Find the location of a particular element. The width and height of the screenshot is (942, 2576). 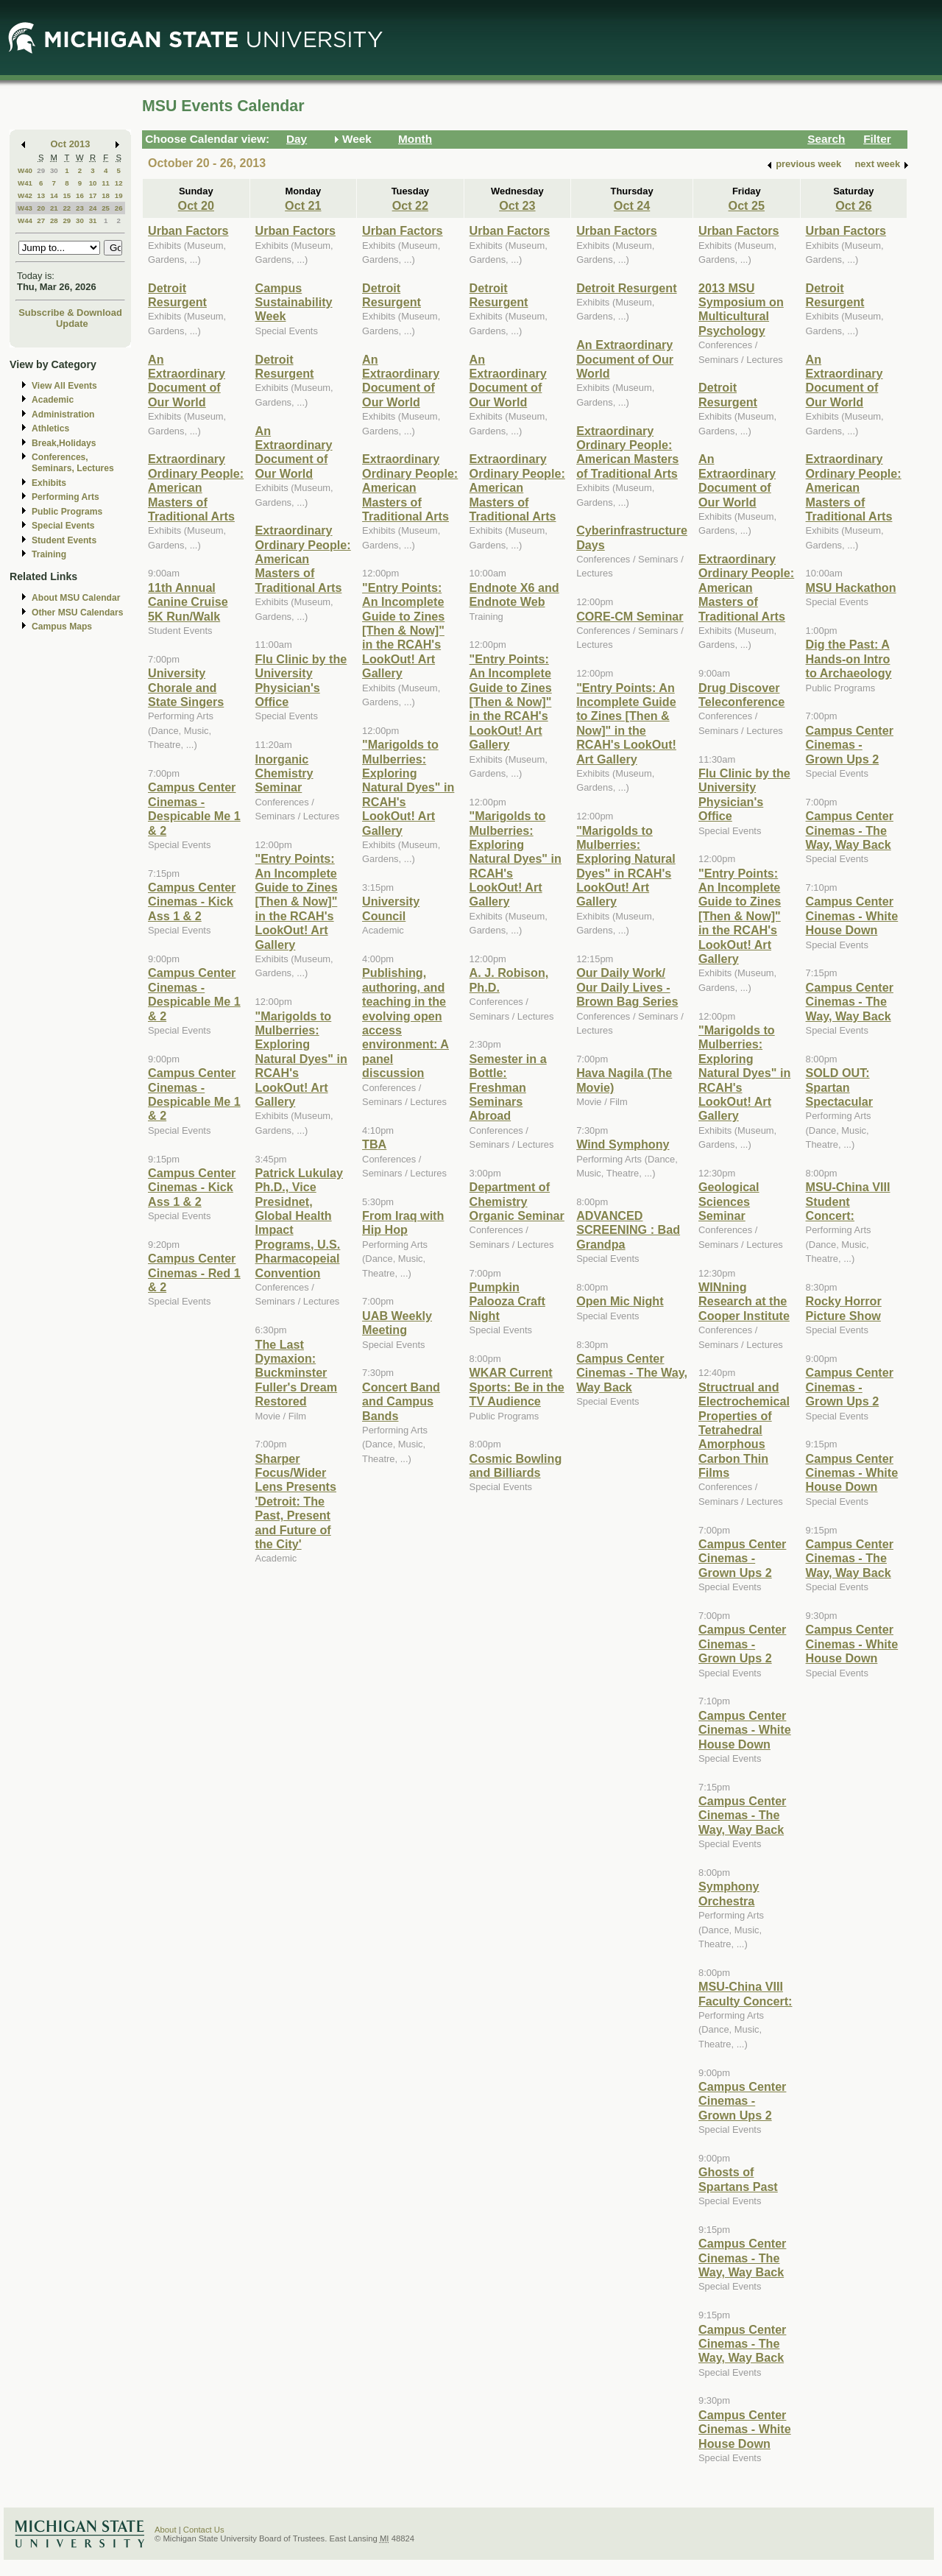

Rocky Horror Picture Show is located at coordinates (844, 1307).